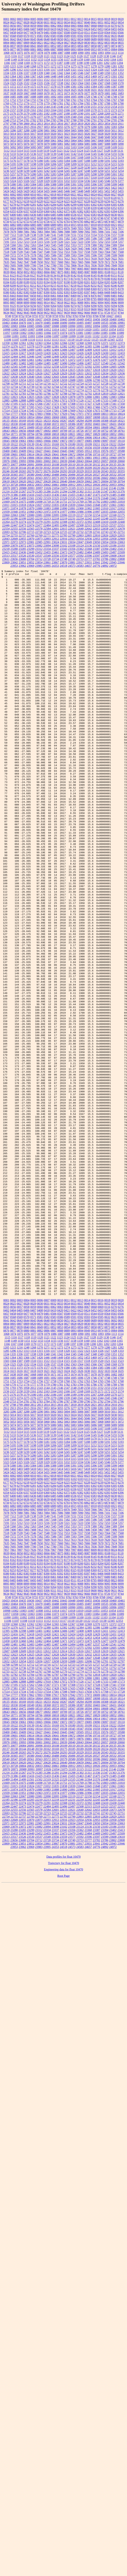 The image size is (127, 2576). Describe the element at coordinates (74, 312) in the screenshot. I see `9660` at that location.